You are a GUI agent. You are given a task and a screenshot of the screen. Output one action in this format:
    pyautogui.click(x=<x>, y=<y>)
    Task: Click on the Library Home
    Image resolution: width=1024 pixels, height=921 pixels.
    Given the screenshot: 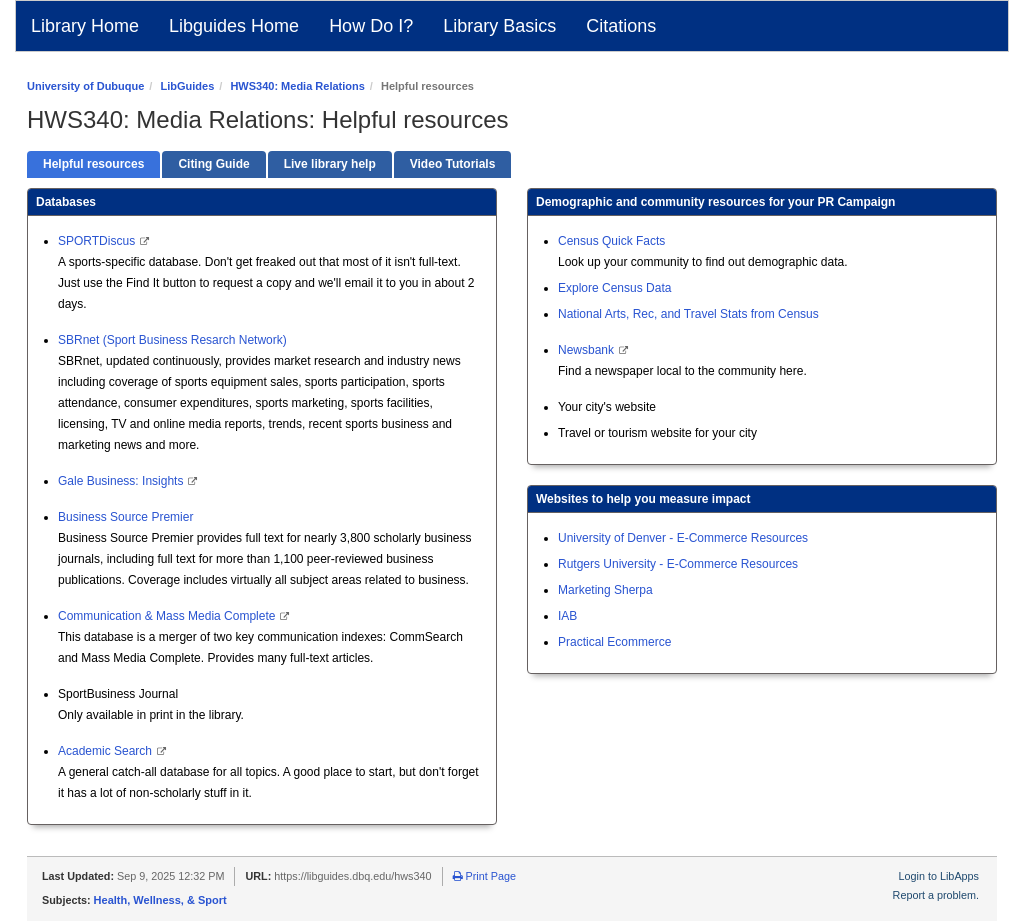 What is the action you would take?
    pyautogui.click(x=85, y=26)
    